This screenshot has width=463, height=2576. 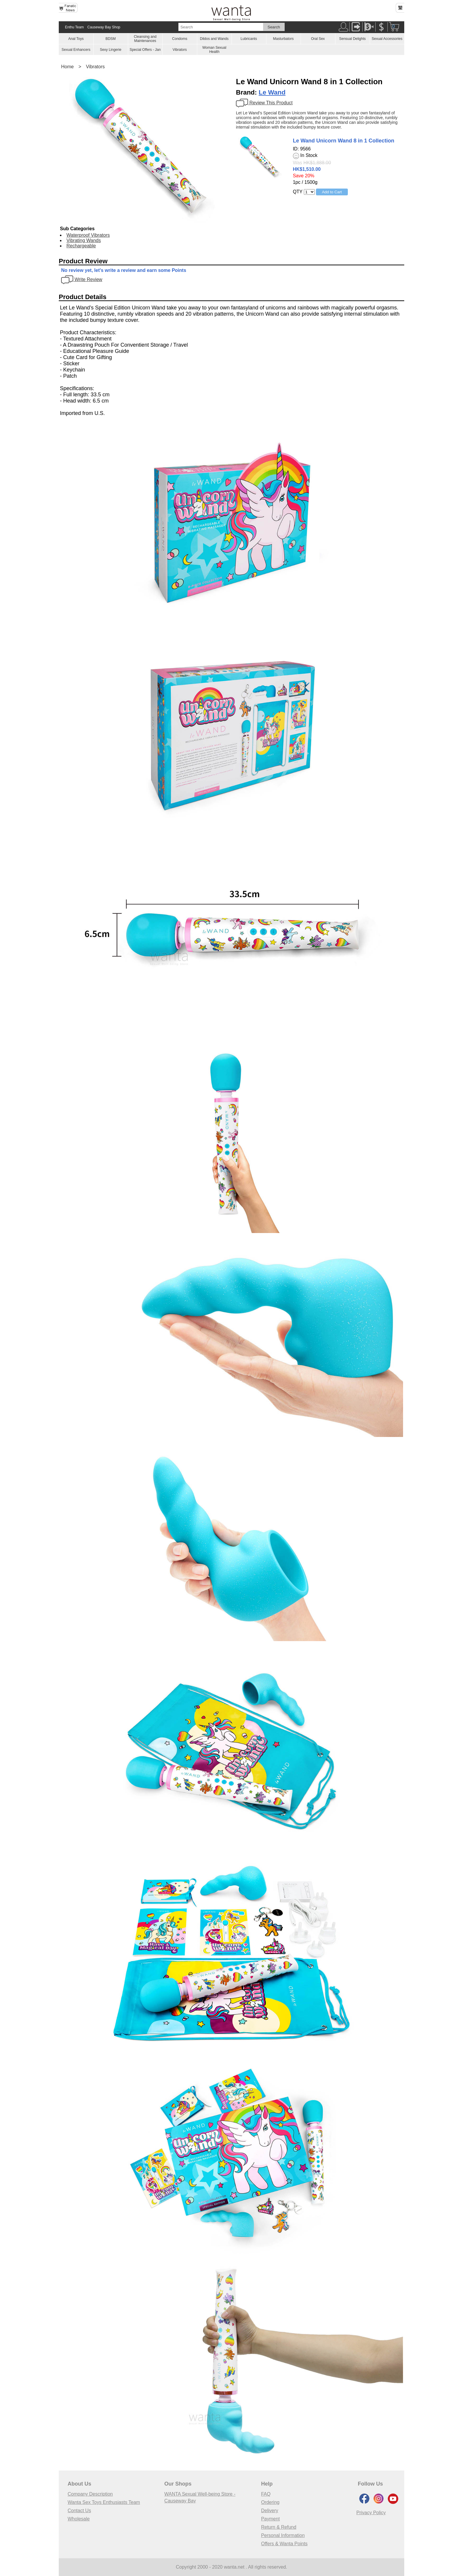 I want to click on Cleansing and Maintenances, so click(x=145, y=39).